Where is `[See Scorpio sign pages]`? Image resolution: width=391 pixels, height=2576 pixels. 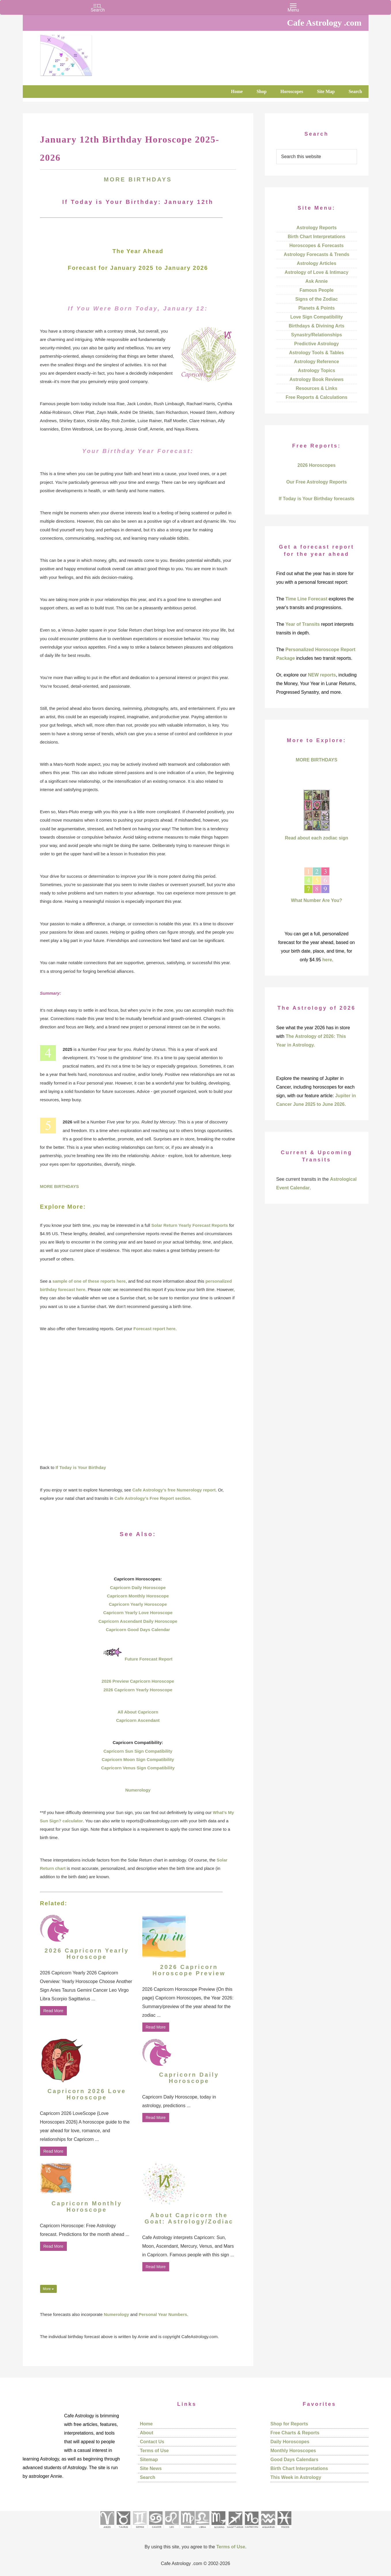 [See Scorpio sign pages] is located at coordinates (218, 2530).